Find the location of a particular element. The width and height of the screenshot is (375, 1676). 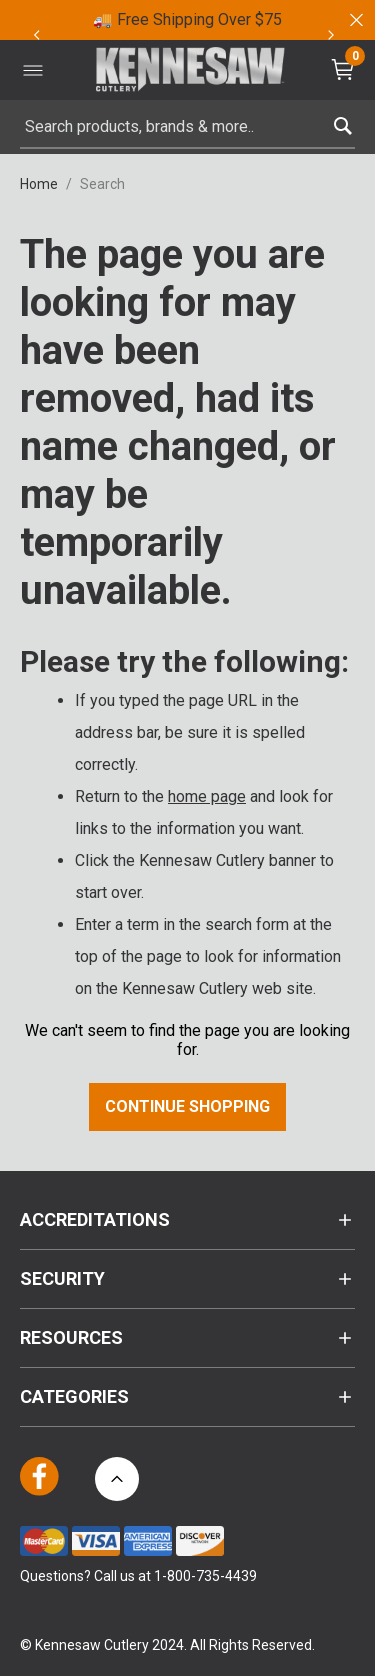

Resources is located at coordinates (71, 1337).